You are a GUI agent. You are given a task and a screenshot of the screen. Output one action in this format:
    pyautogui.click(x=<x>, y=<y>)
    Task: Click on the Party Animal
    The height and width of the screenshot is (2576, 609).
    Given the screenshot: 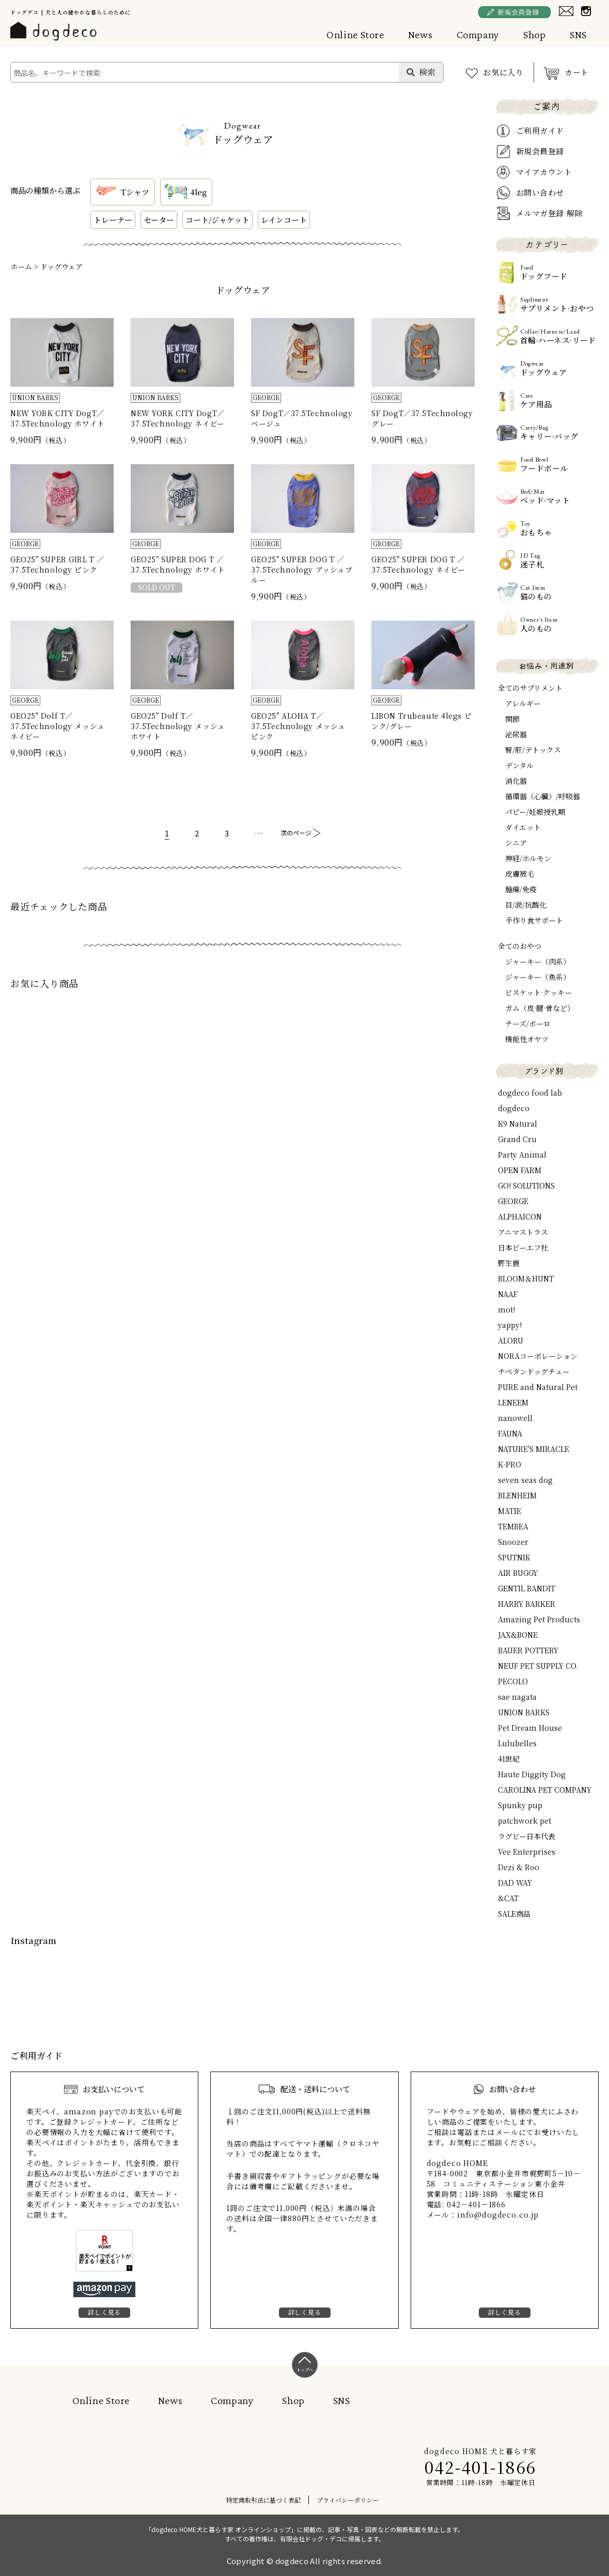 What is the action you would take?
    pyautogui.click(x=522, y=1154)
    